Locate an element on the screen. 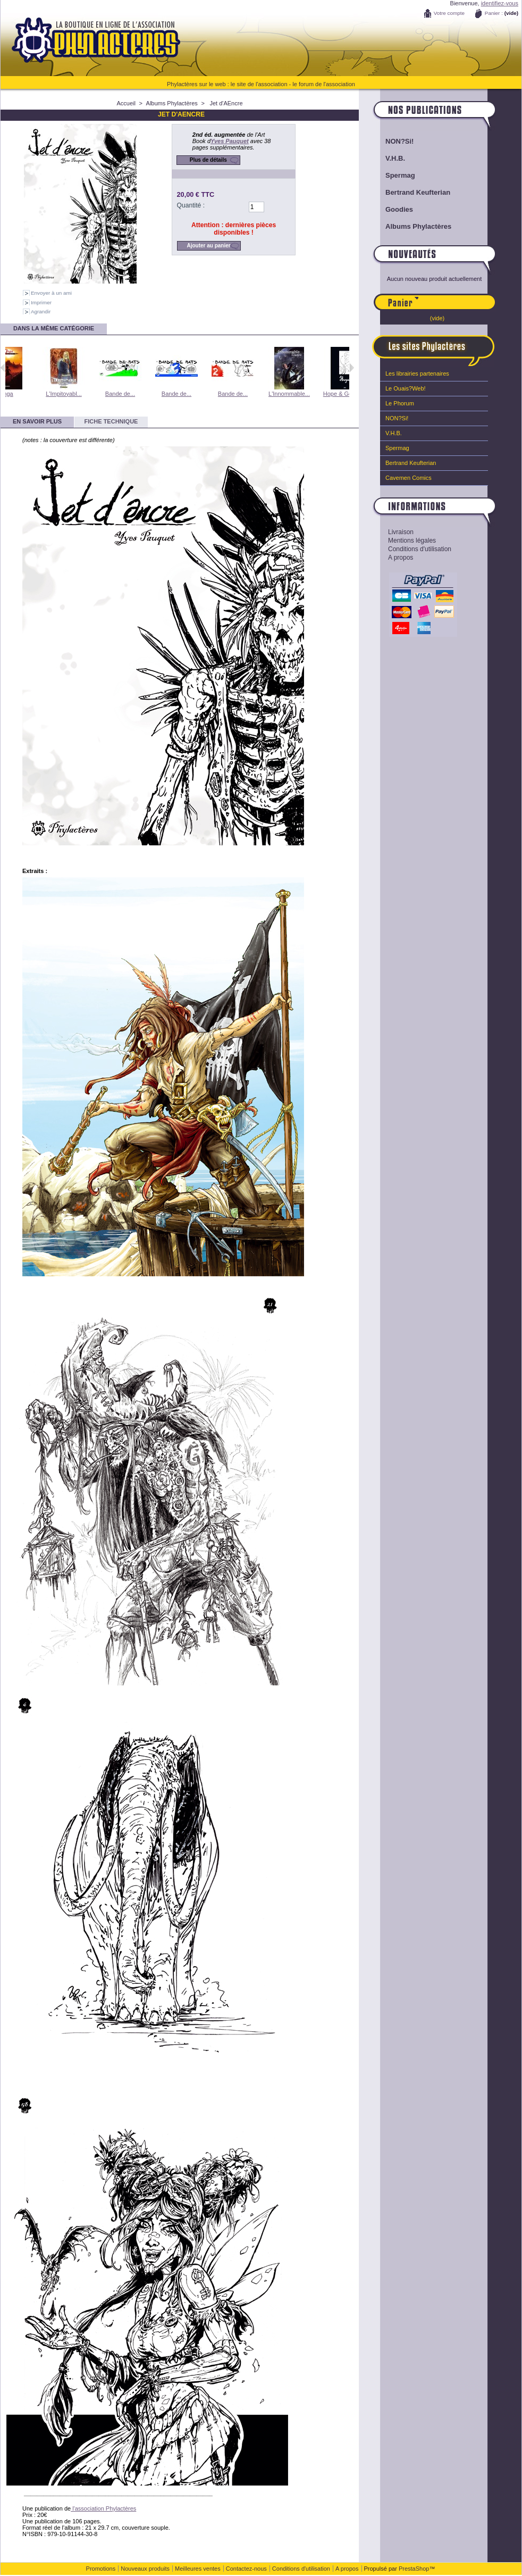 The height and width of the screenshot is (2576, 522). Cavemen Comics is located at coordinates (408, 478).